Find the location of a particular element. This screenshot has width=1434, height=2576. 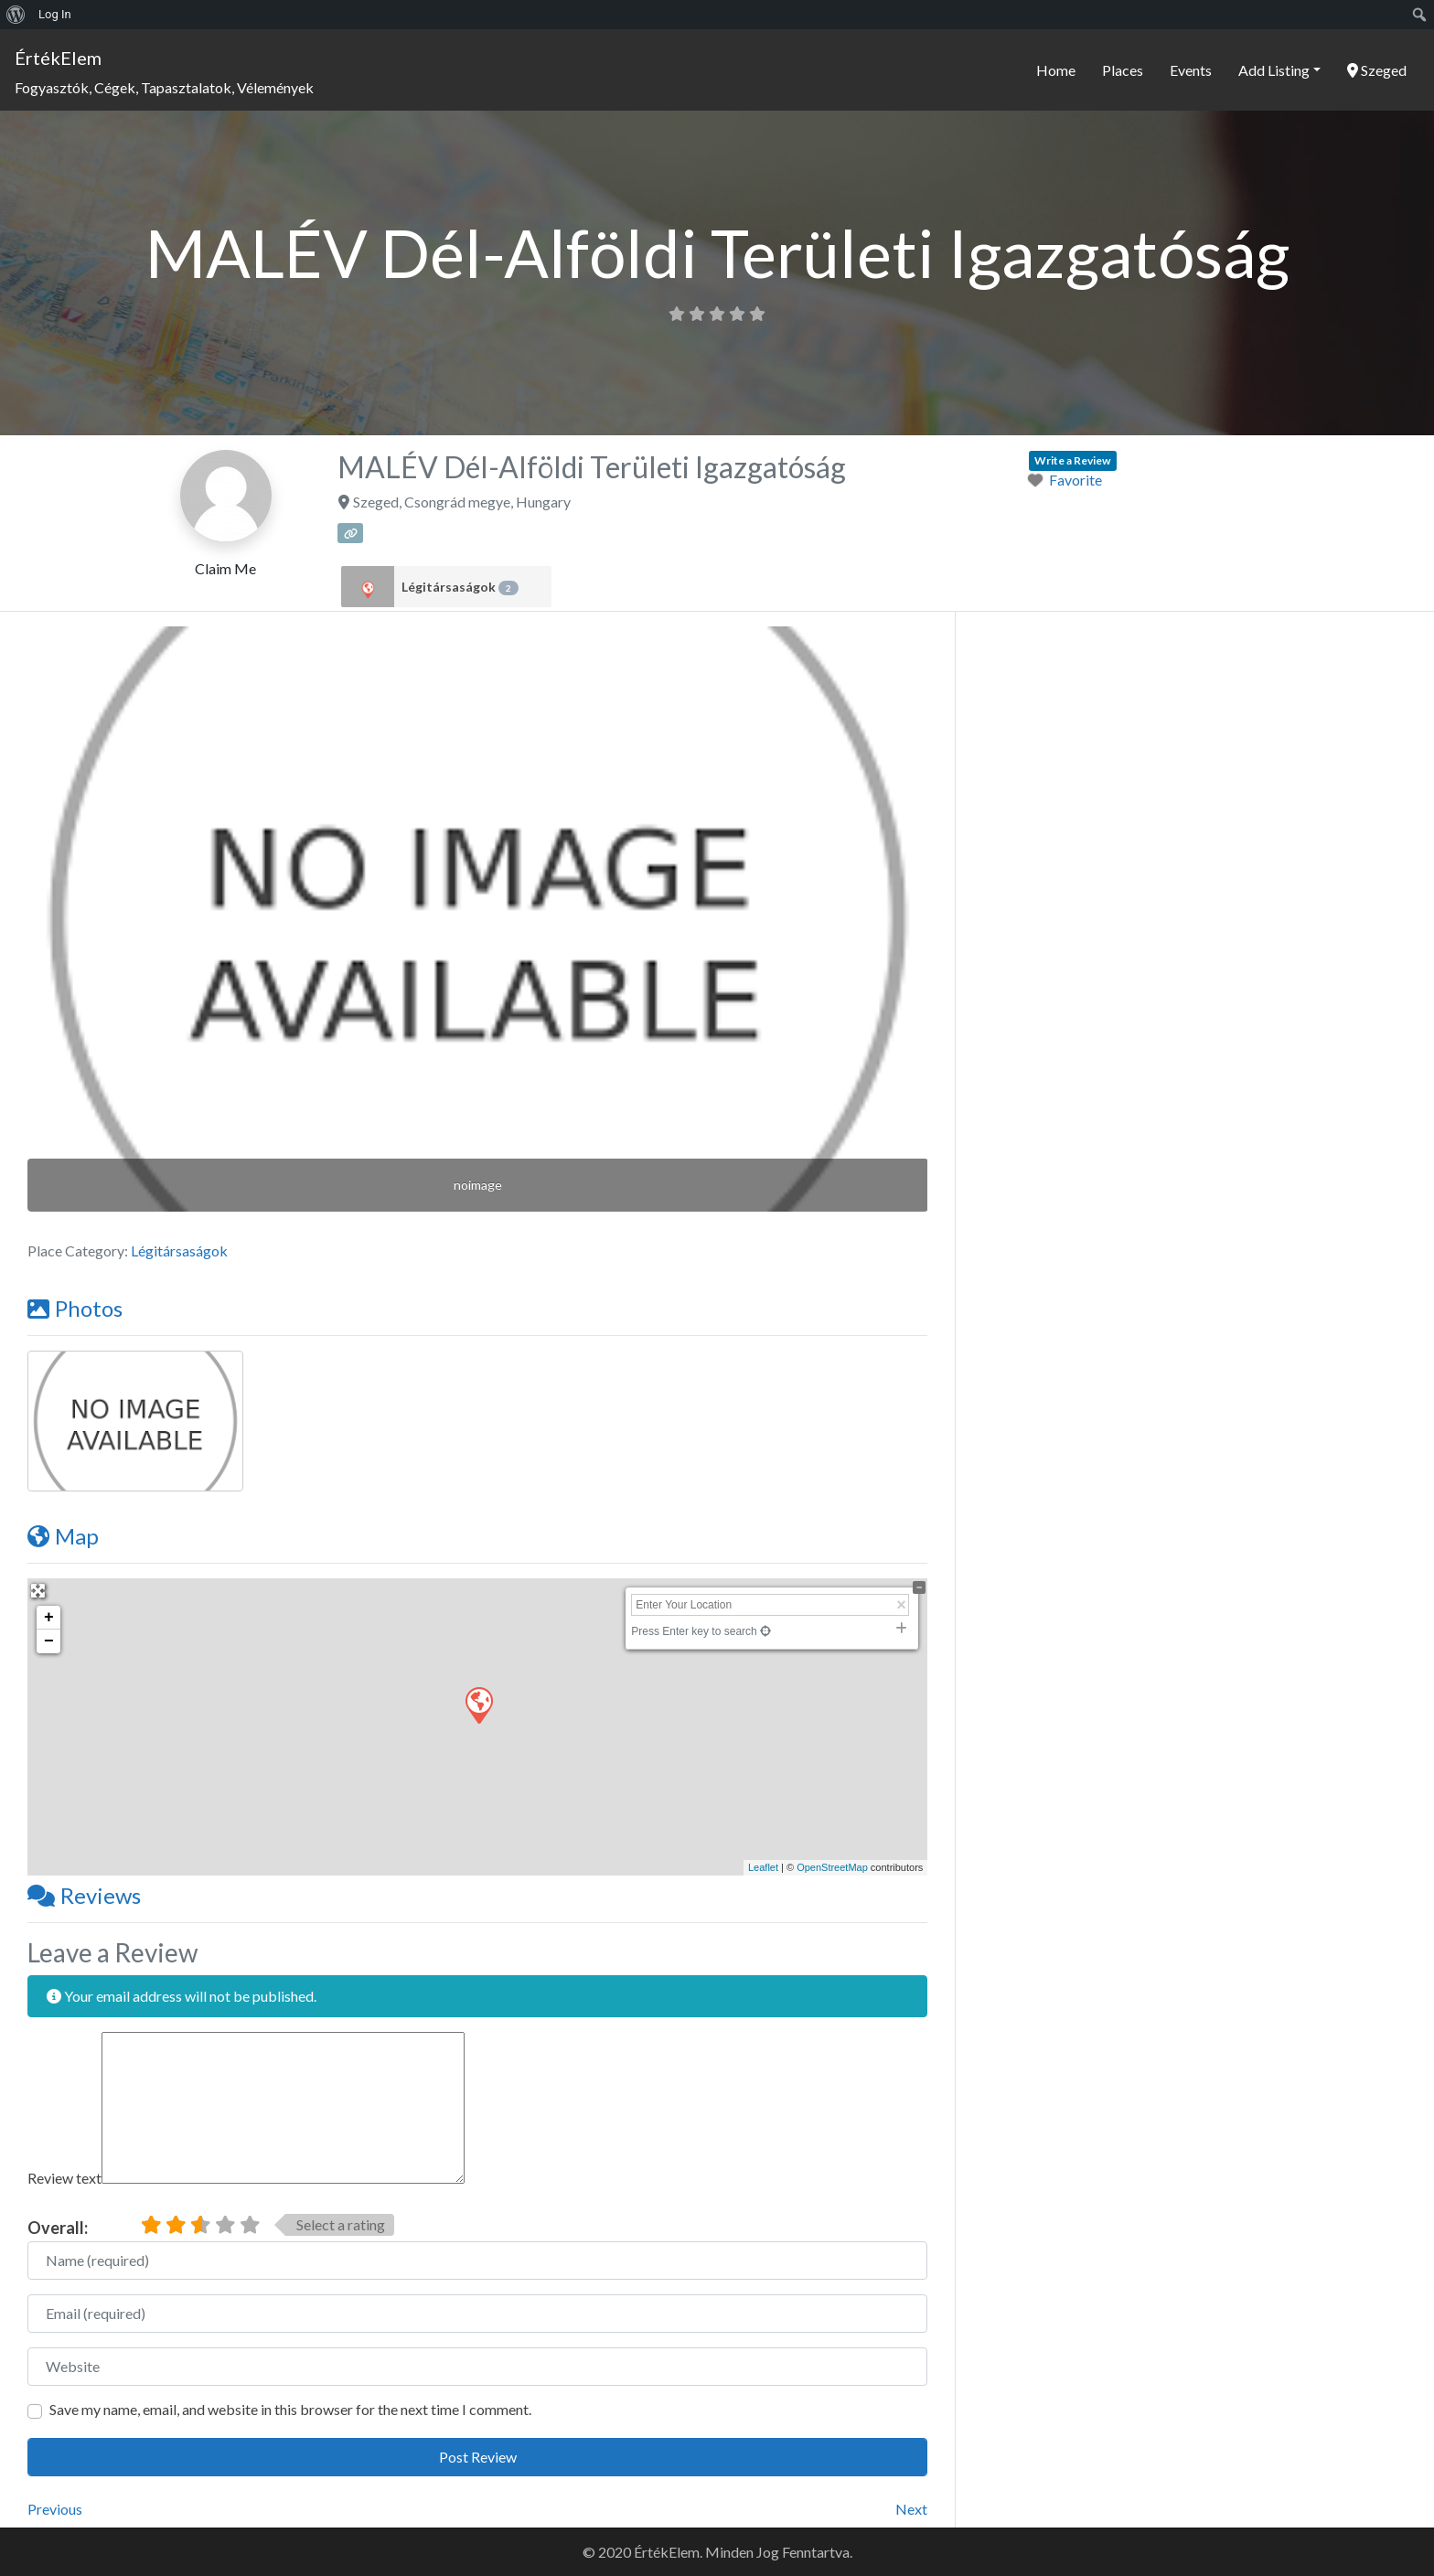

Places is located at coordinates (1122, 70).